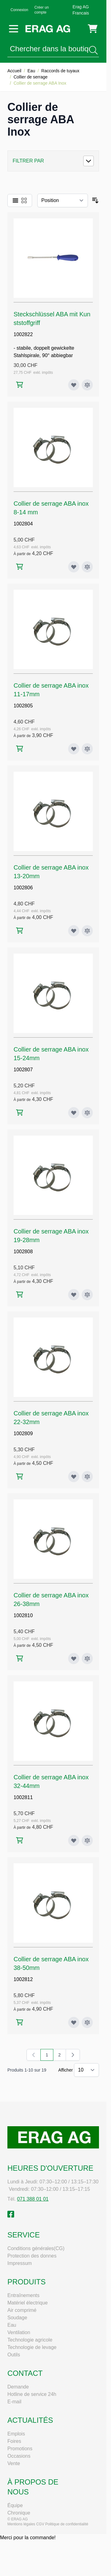 The width and height of the screenshot is (111, 2576). What do you see at coordinates (23, 2295) in the screenshot?
I see `Entraînements` at bounding box center [23, 2295].